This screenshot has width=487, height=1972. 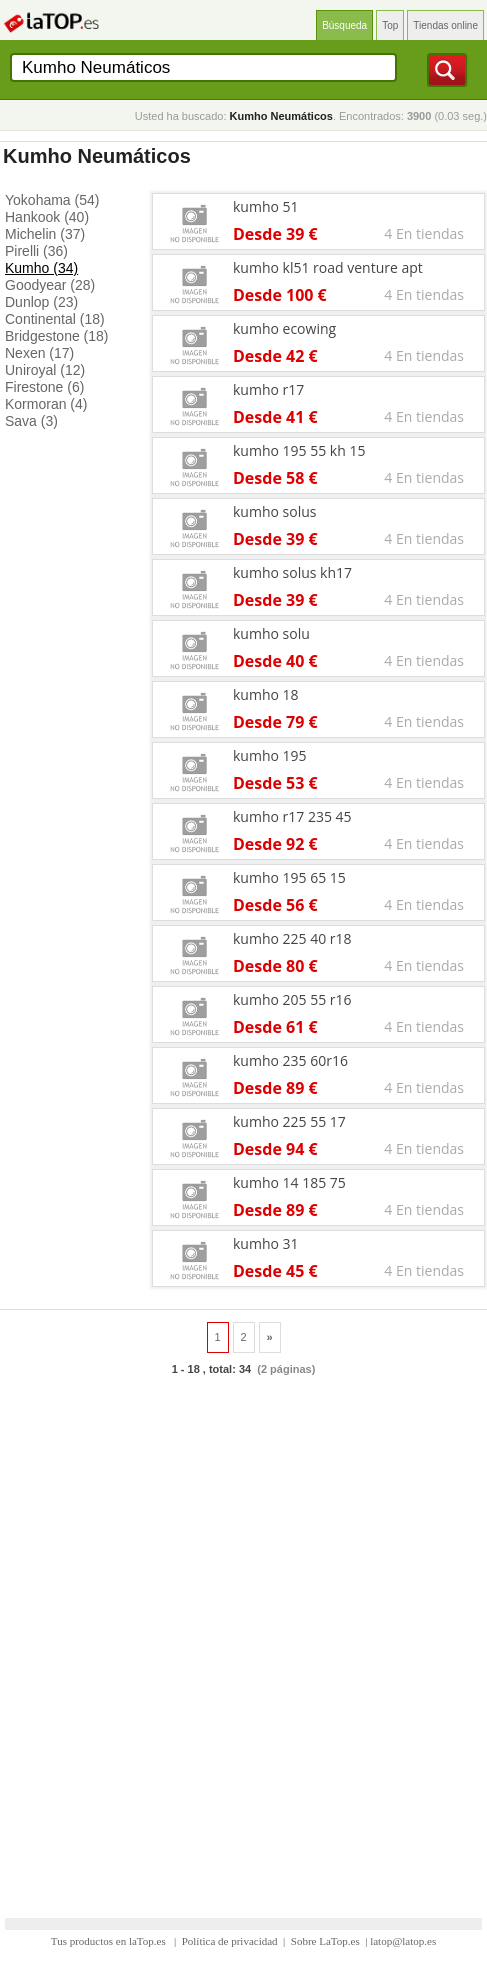 I want to click on kumho r17 235 45, so click(x=292, y=816).